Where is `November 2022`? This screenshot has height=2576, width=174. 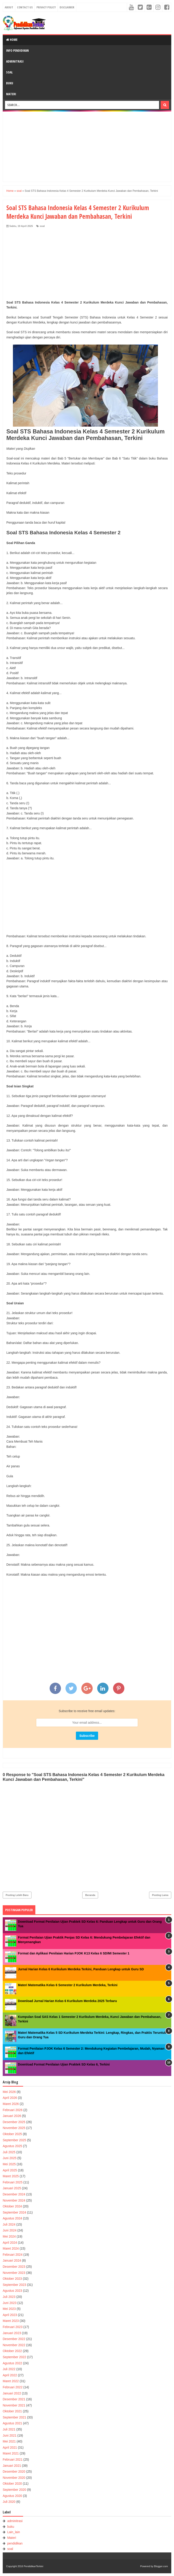 November 2022 is located at coordinates (14, 2345).